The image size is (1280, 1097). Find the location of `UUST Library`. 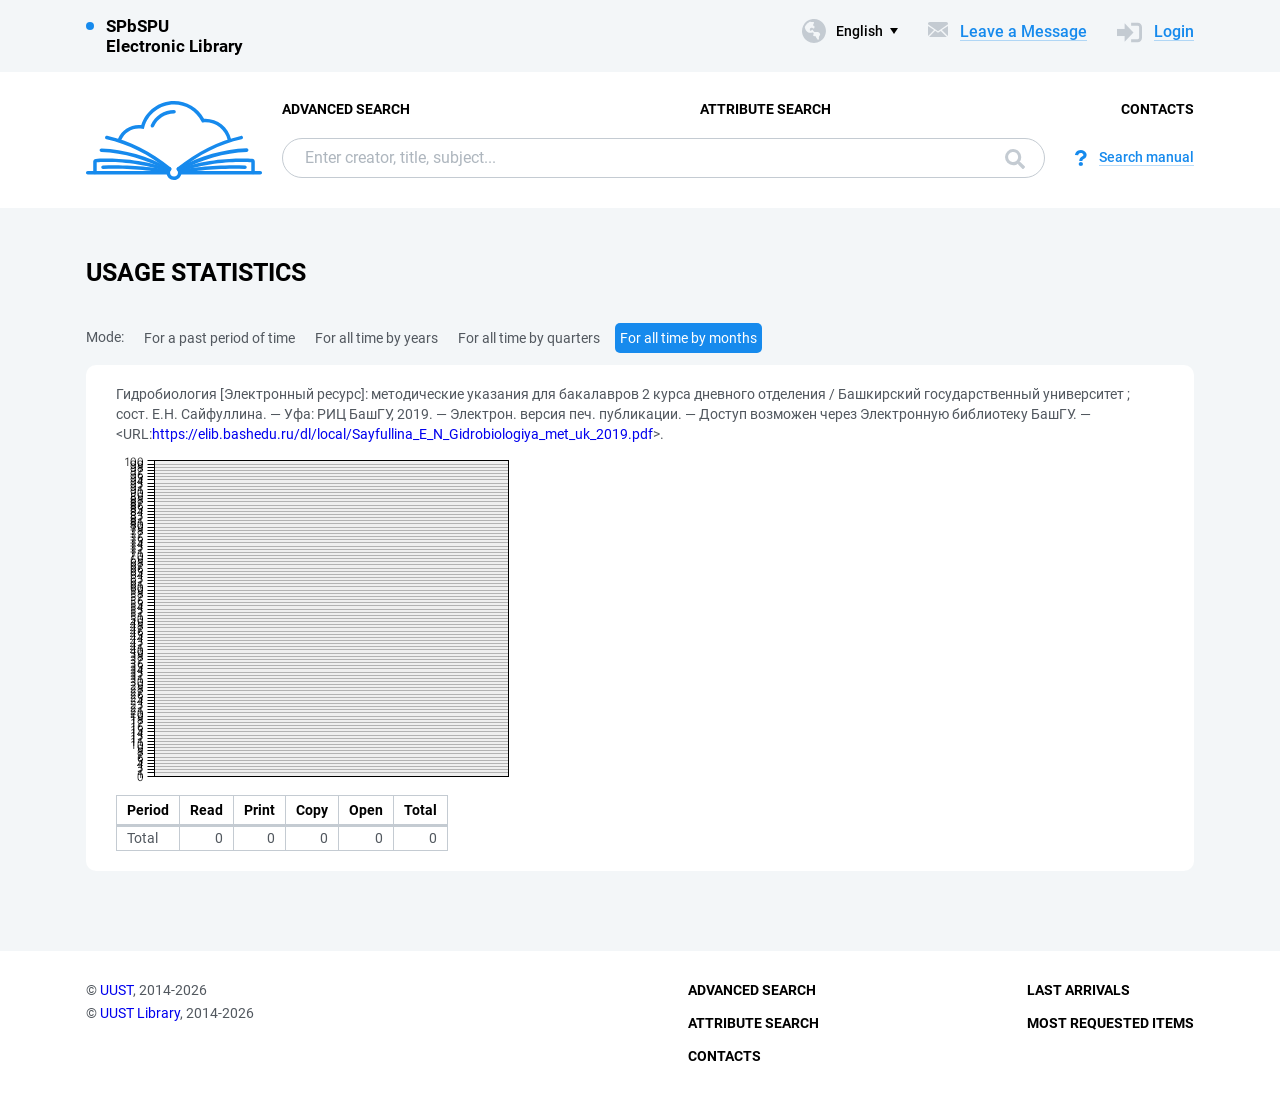

UUST Library is located at coordinates (140, 1013).